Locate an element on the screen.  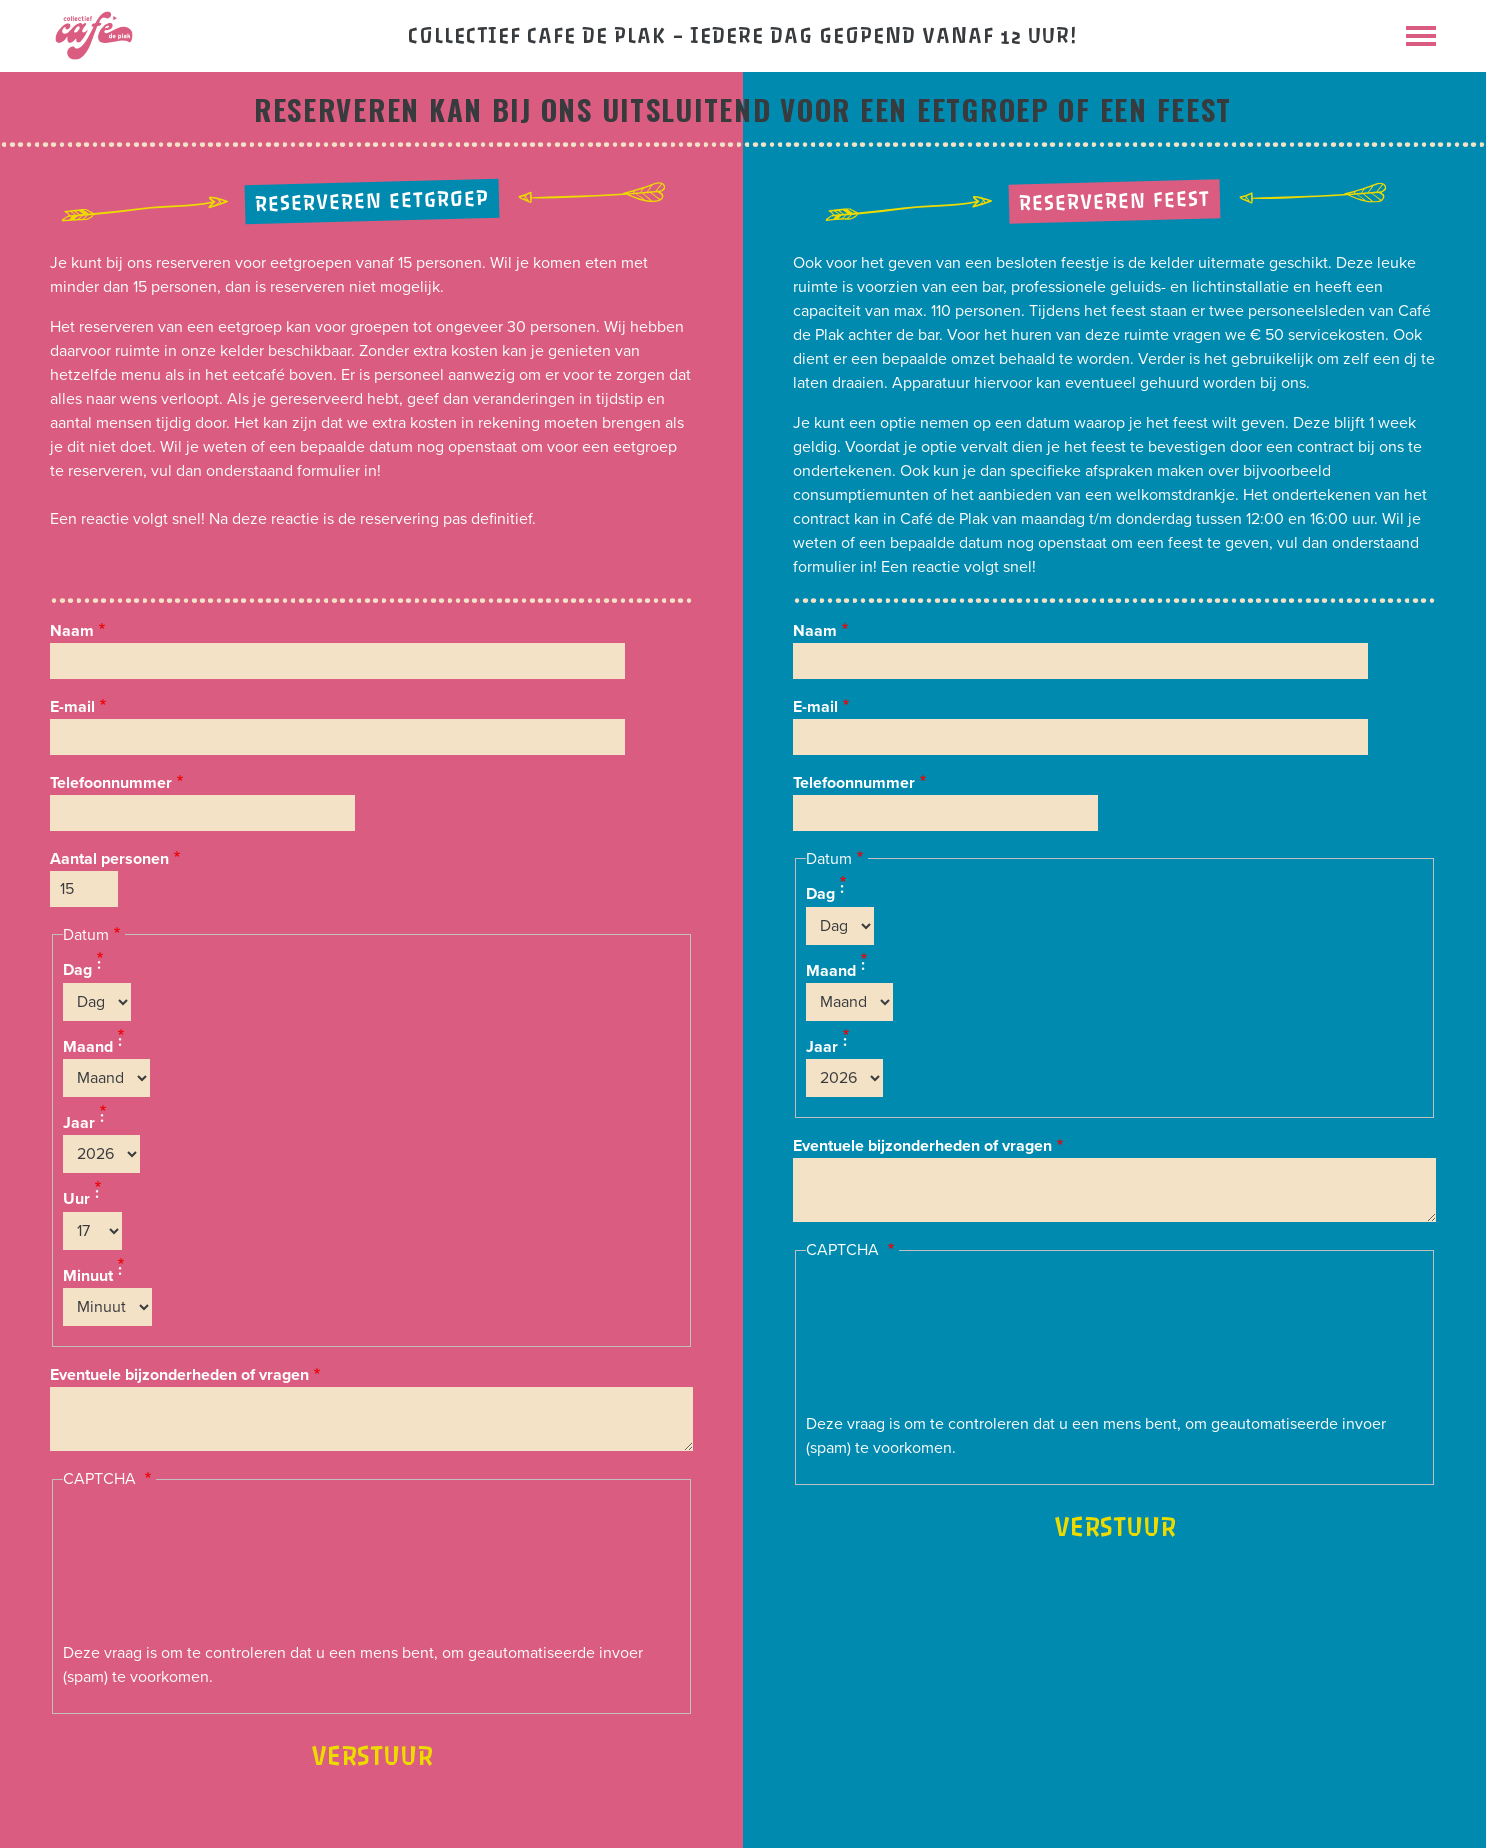
Uur is located at coordinates (76, 1200).